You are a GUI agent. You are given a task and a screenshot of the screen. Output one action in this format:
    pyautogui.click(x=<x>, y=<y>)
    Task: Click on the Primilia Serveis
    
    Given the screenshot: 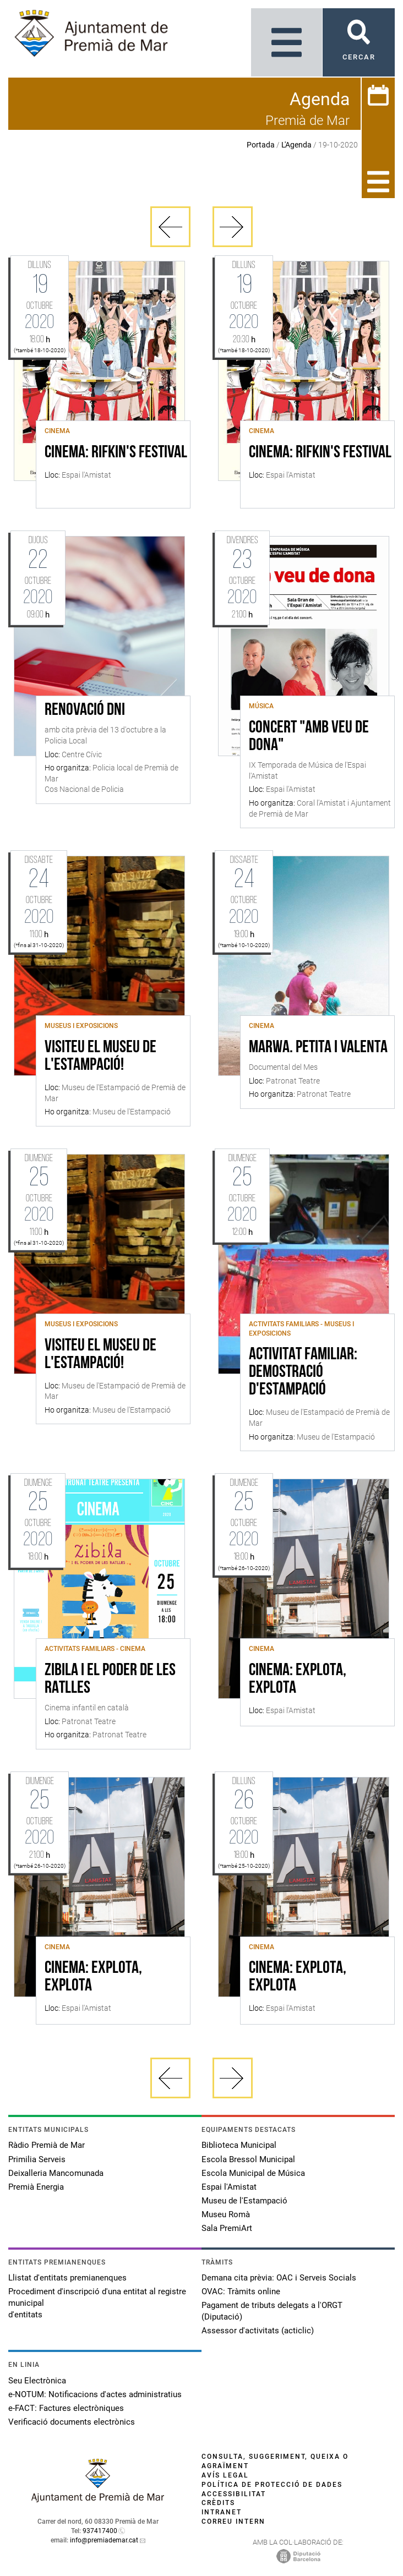 What is the action you would take?
    pyautogui.click(x=37, y=2159)
    